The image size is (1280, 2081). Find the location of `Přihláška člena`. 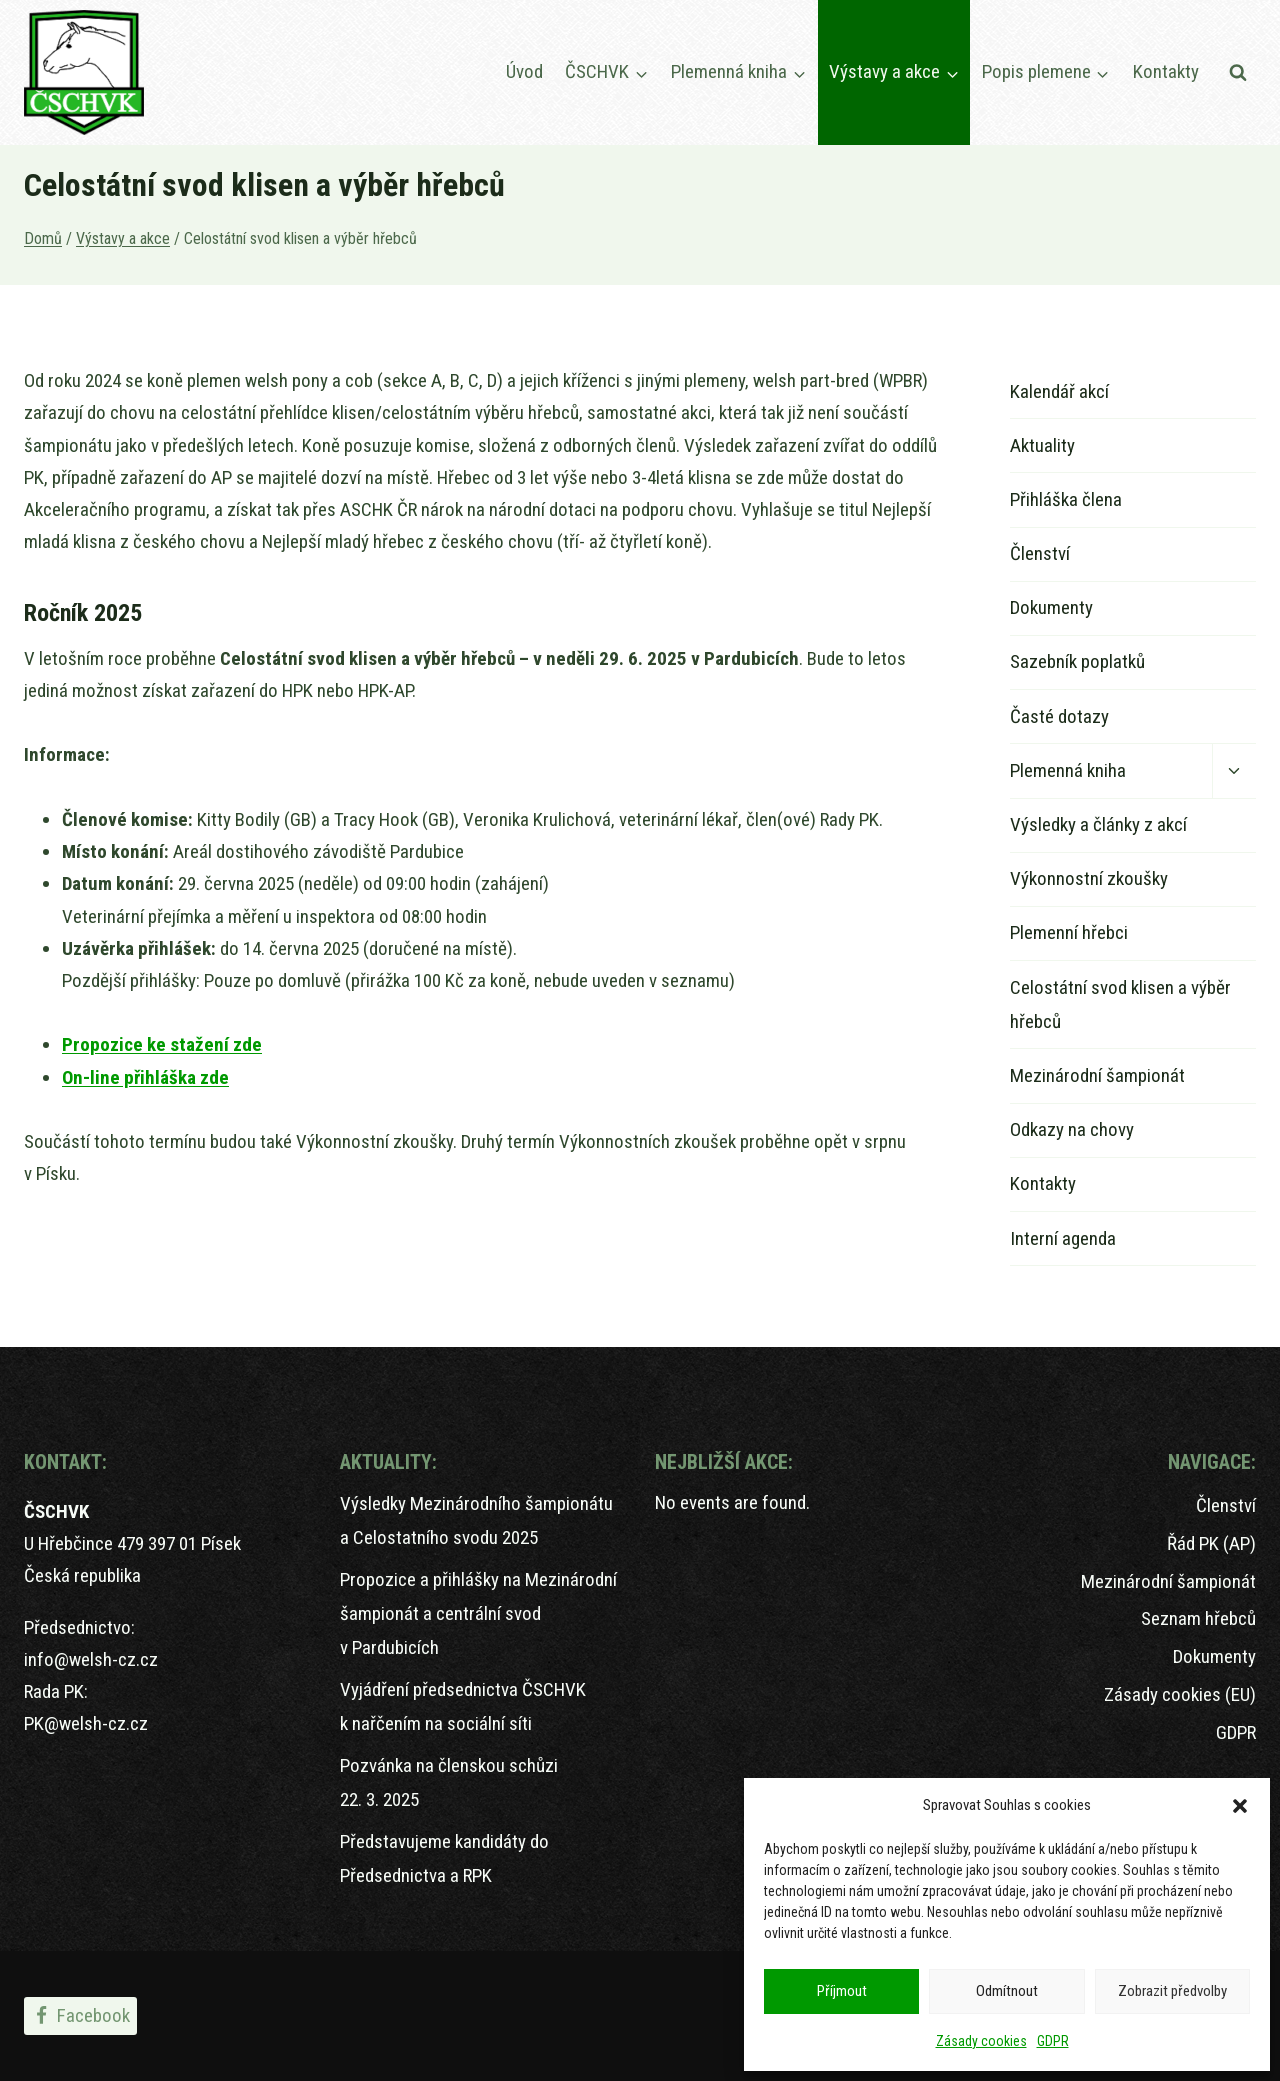

Přihláška člena is located at coordinates (1066, 499).